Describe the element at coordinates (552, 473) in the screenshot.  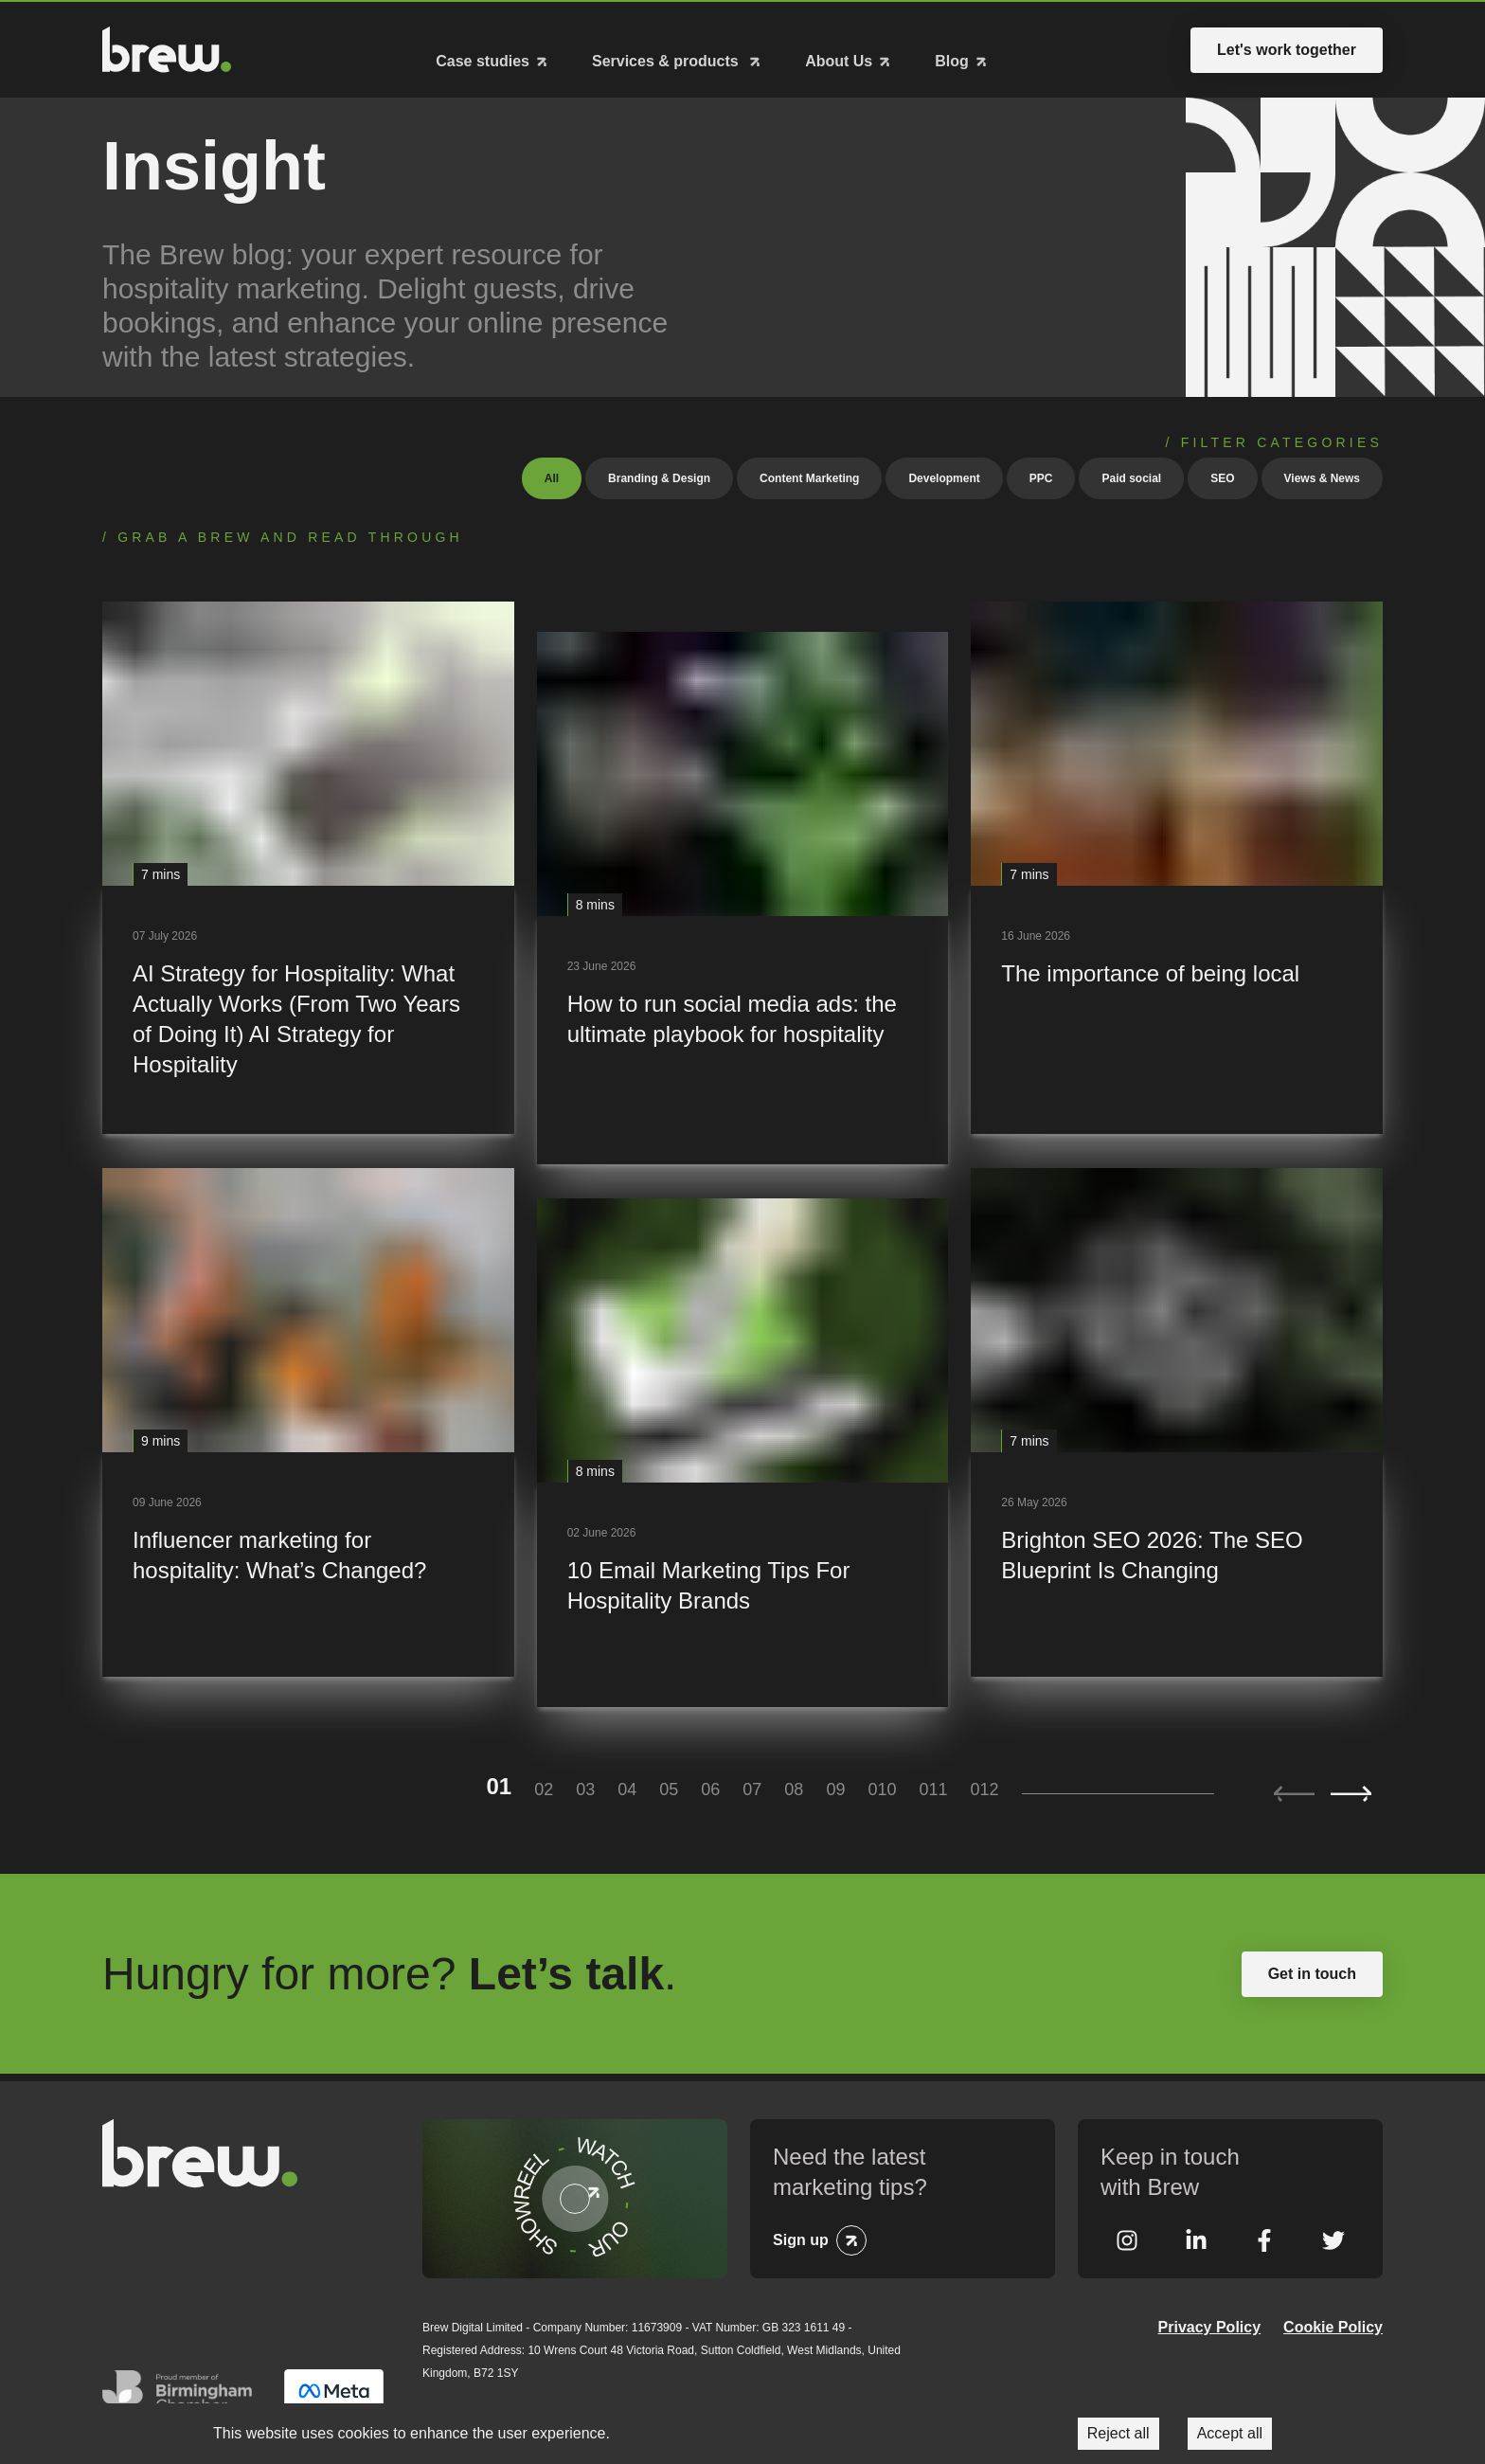
I see `All` at that location.